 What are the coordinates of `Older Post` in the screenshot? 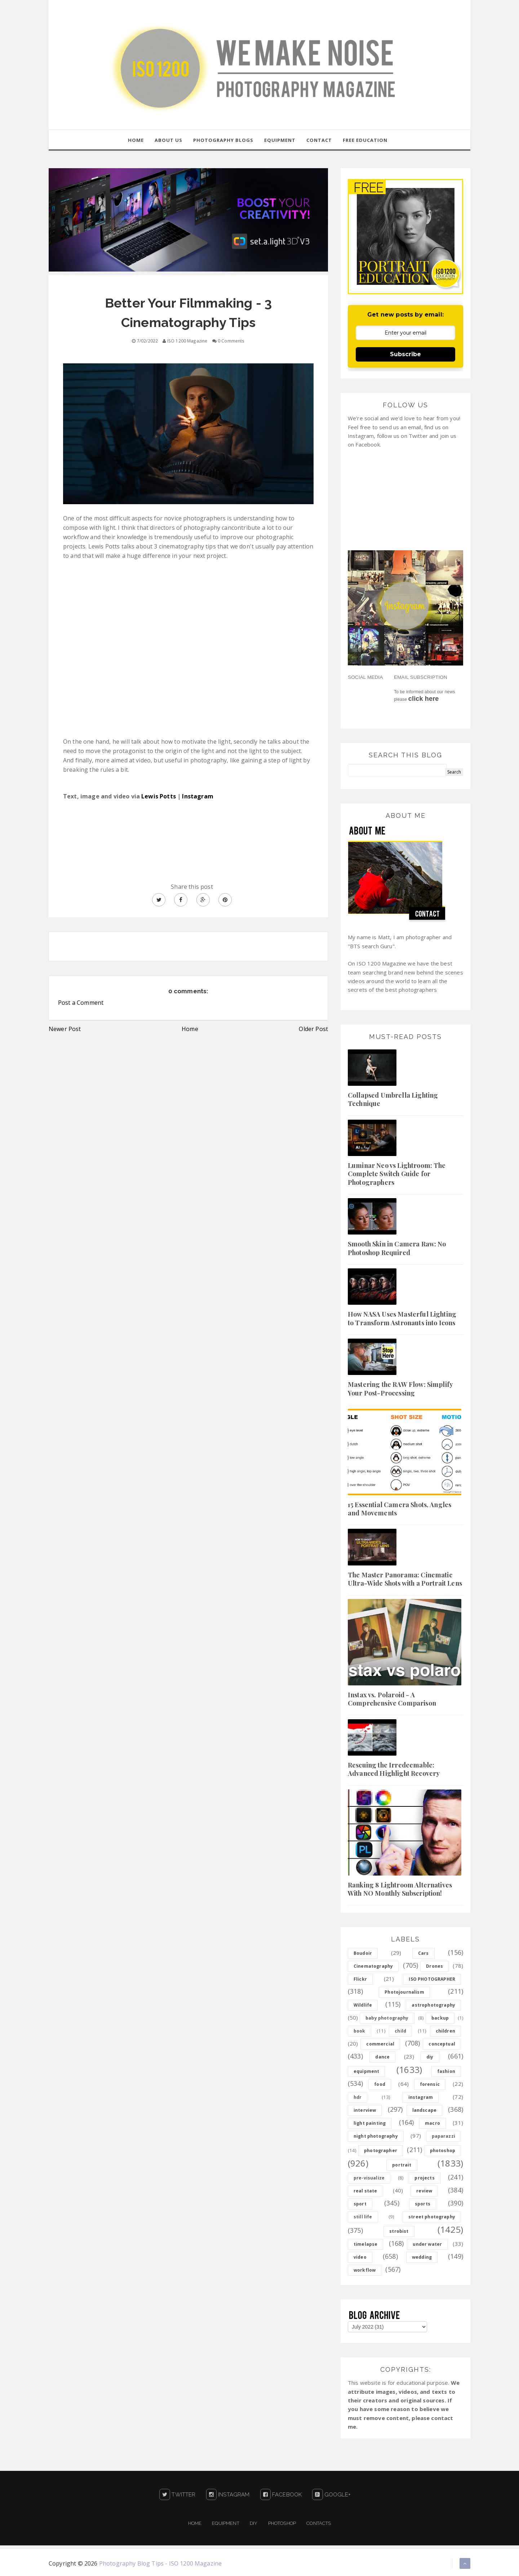 It's located at (313, 1029).